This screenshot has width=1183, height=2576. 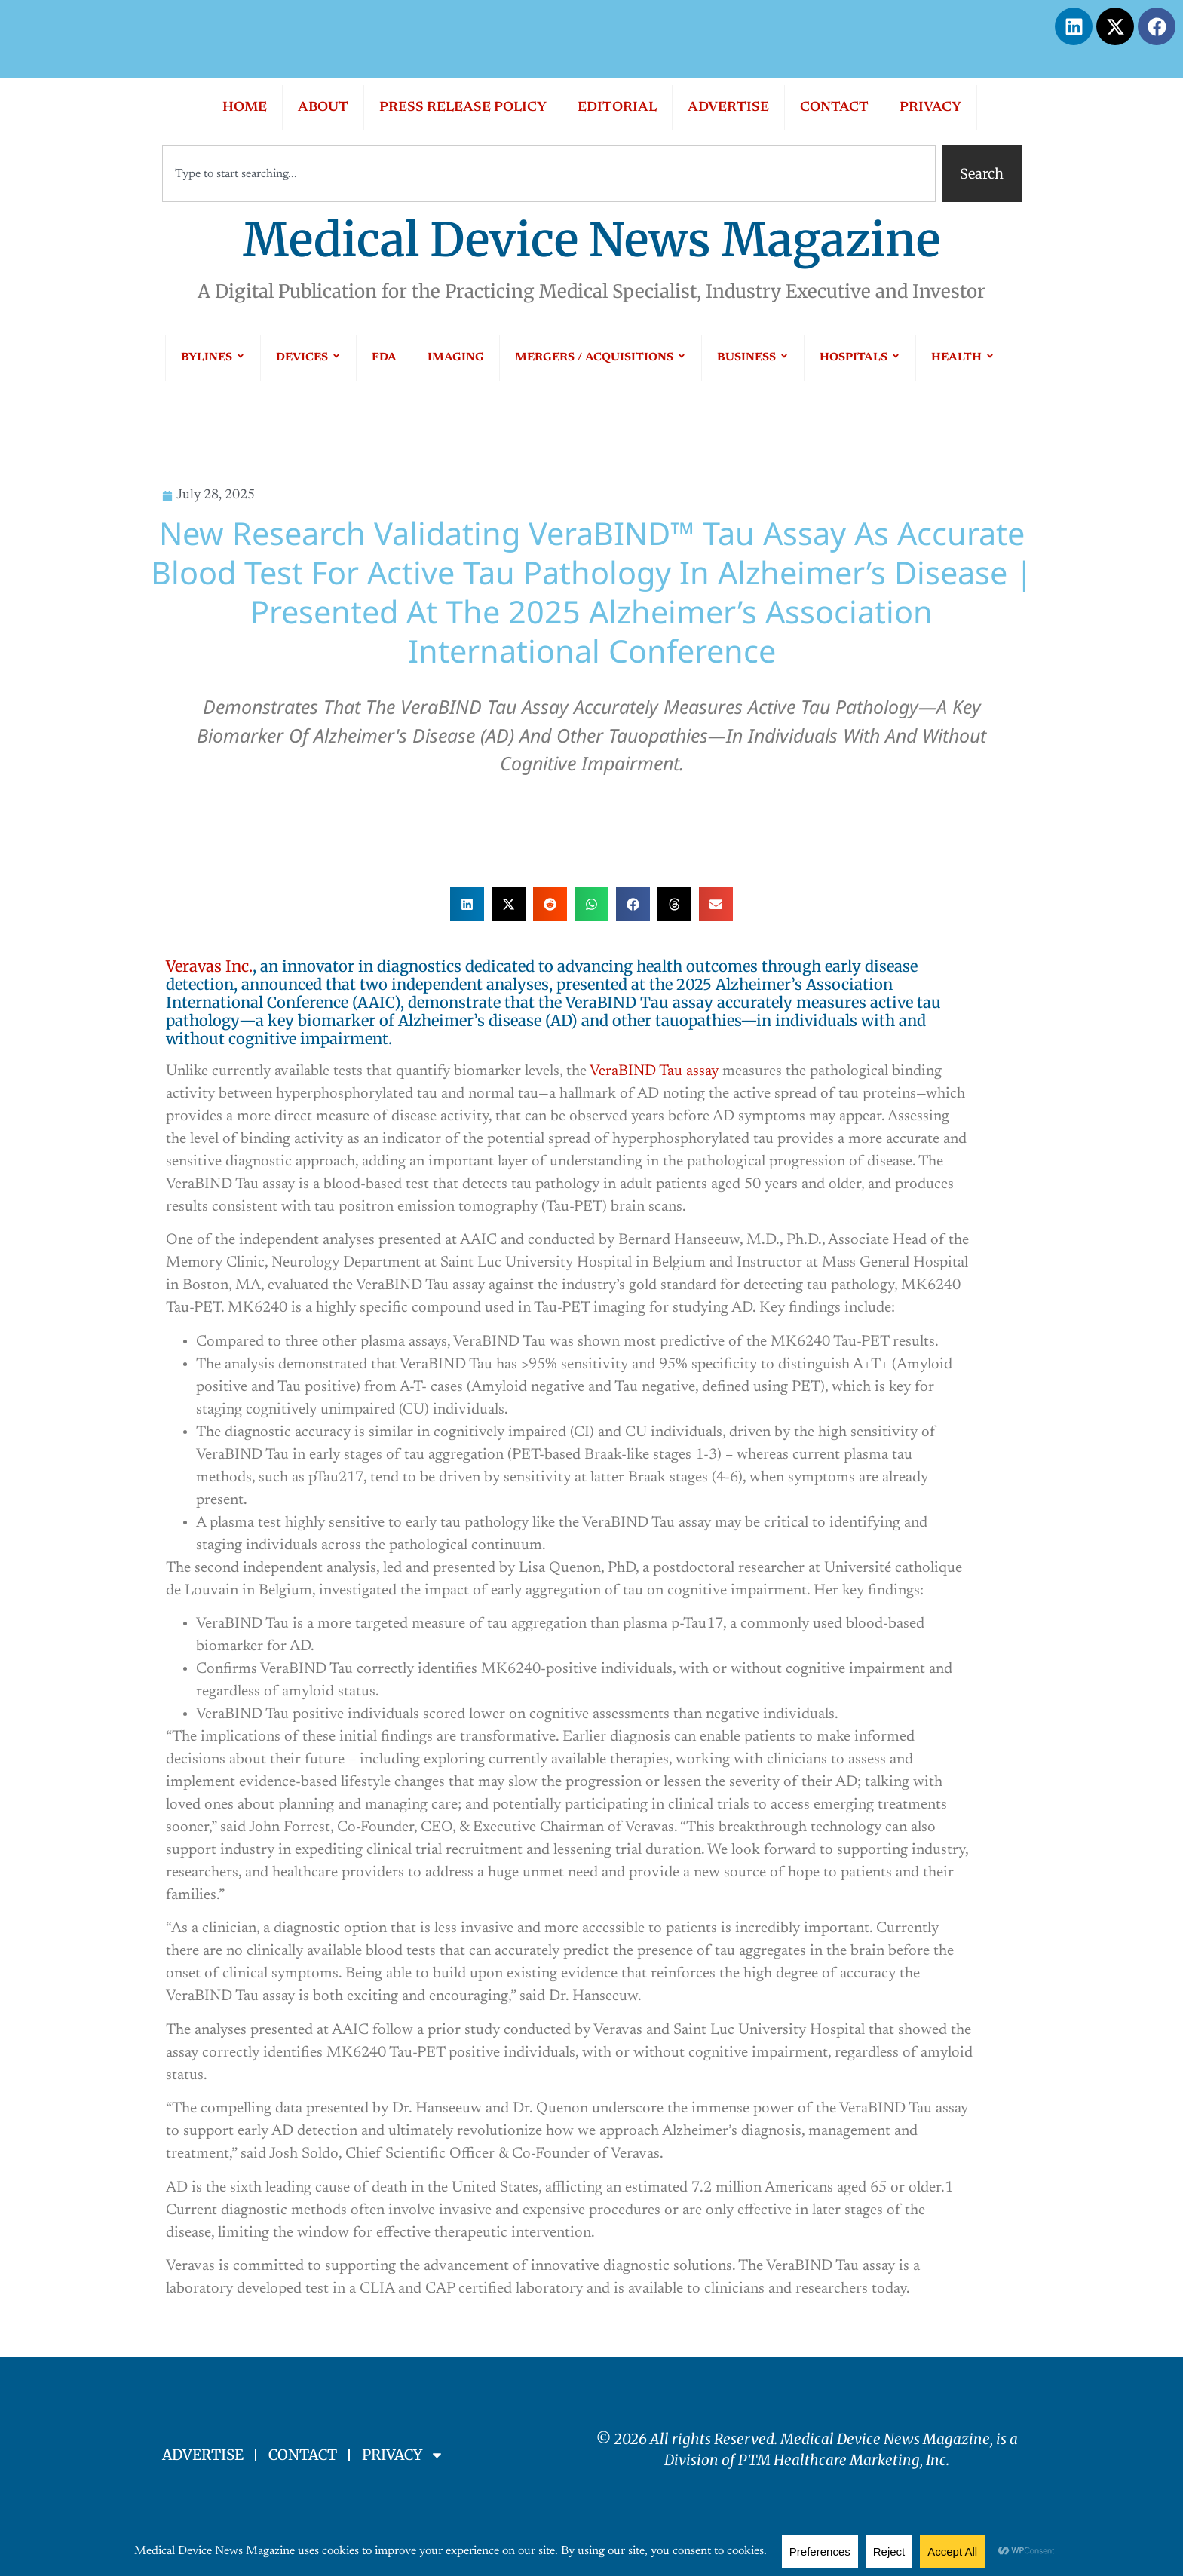 What do you see at coordinates (600, 357) in the screenshot?
I see `MERGERS / ACQUISITIONS` at bounding box center [600, 357].